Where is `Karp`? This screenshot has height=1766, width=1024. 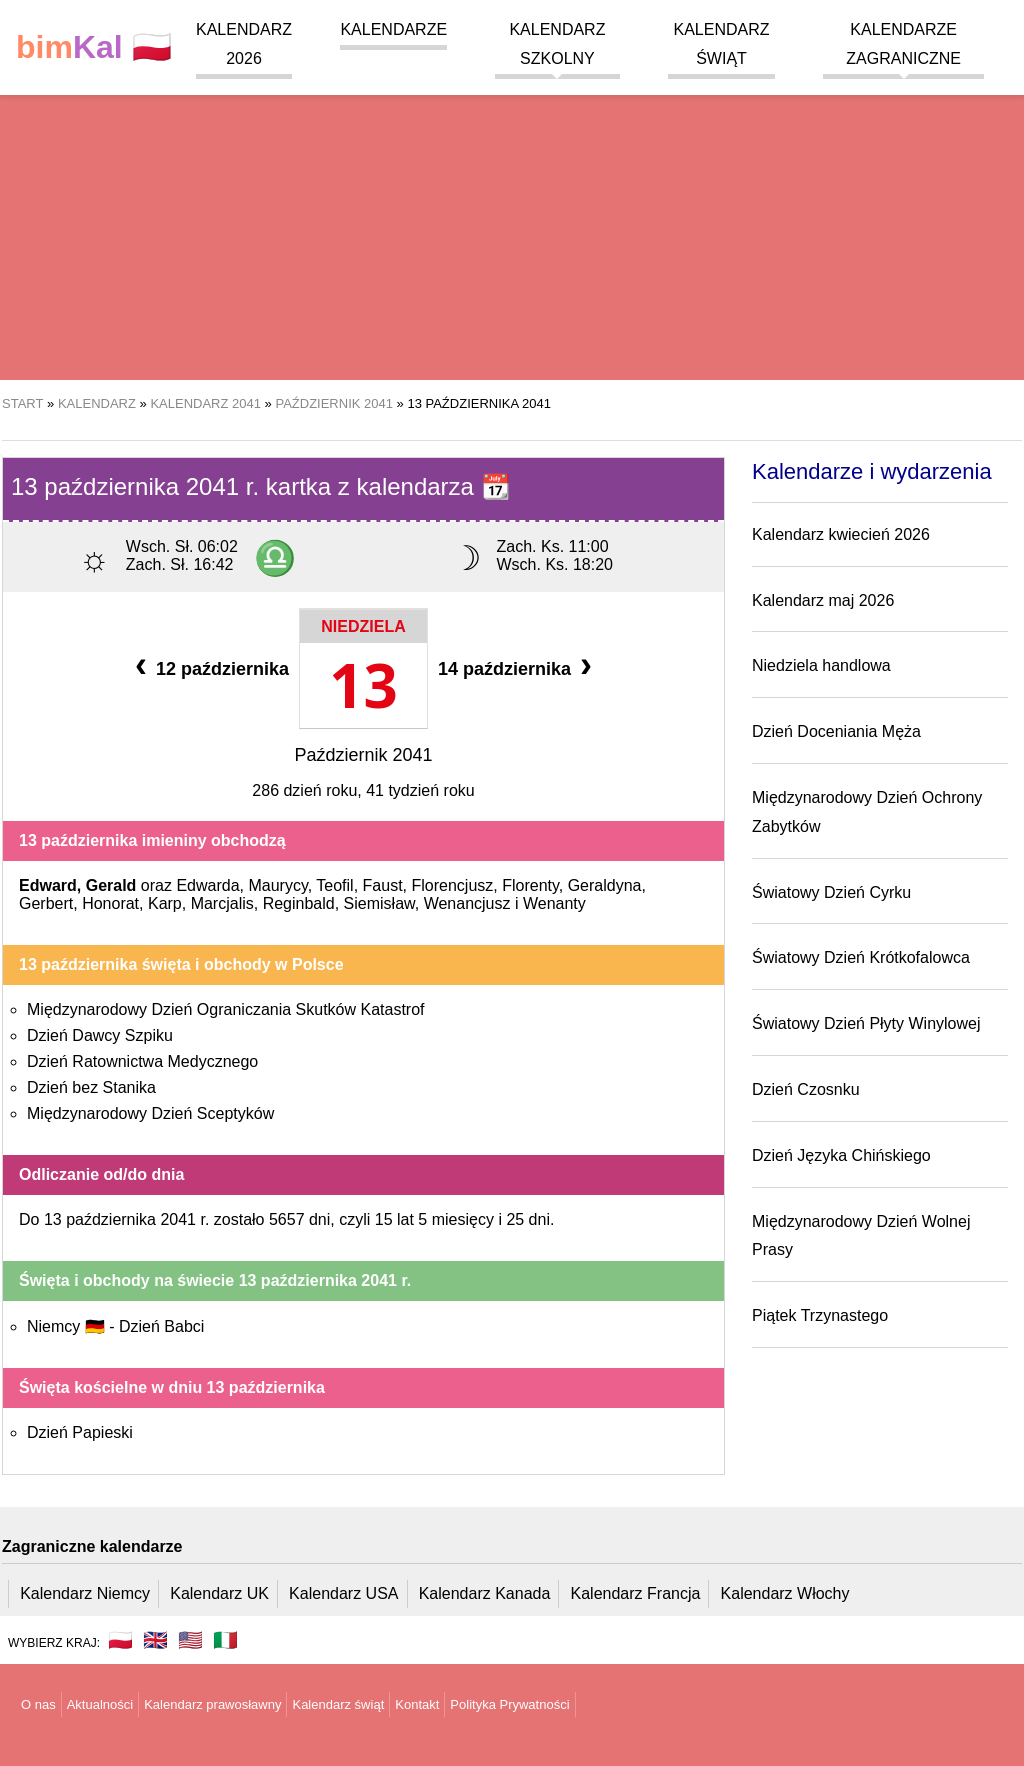 Karp is located at coordinates (165, 903).